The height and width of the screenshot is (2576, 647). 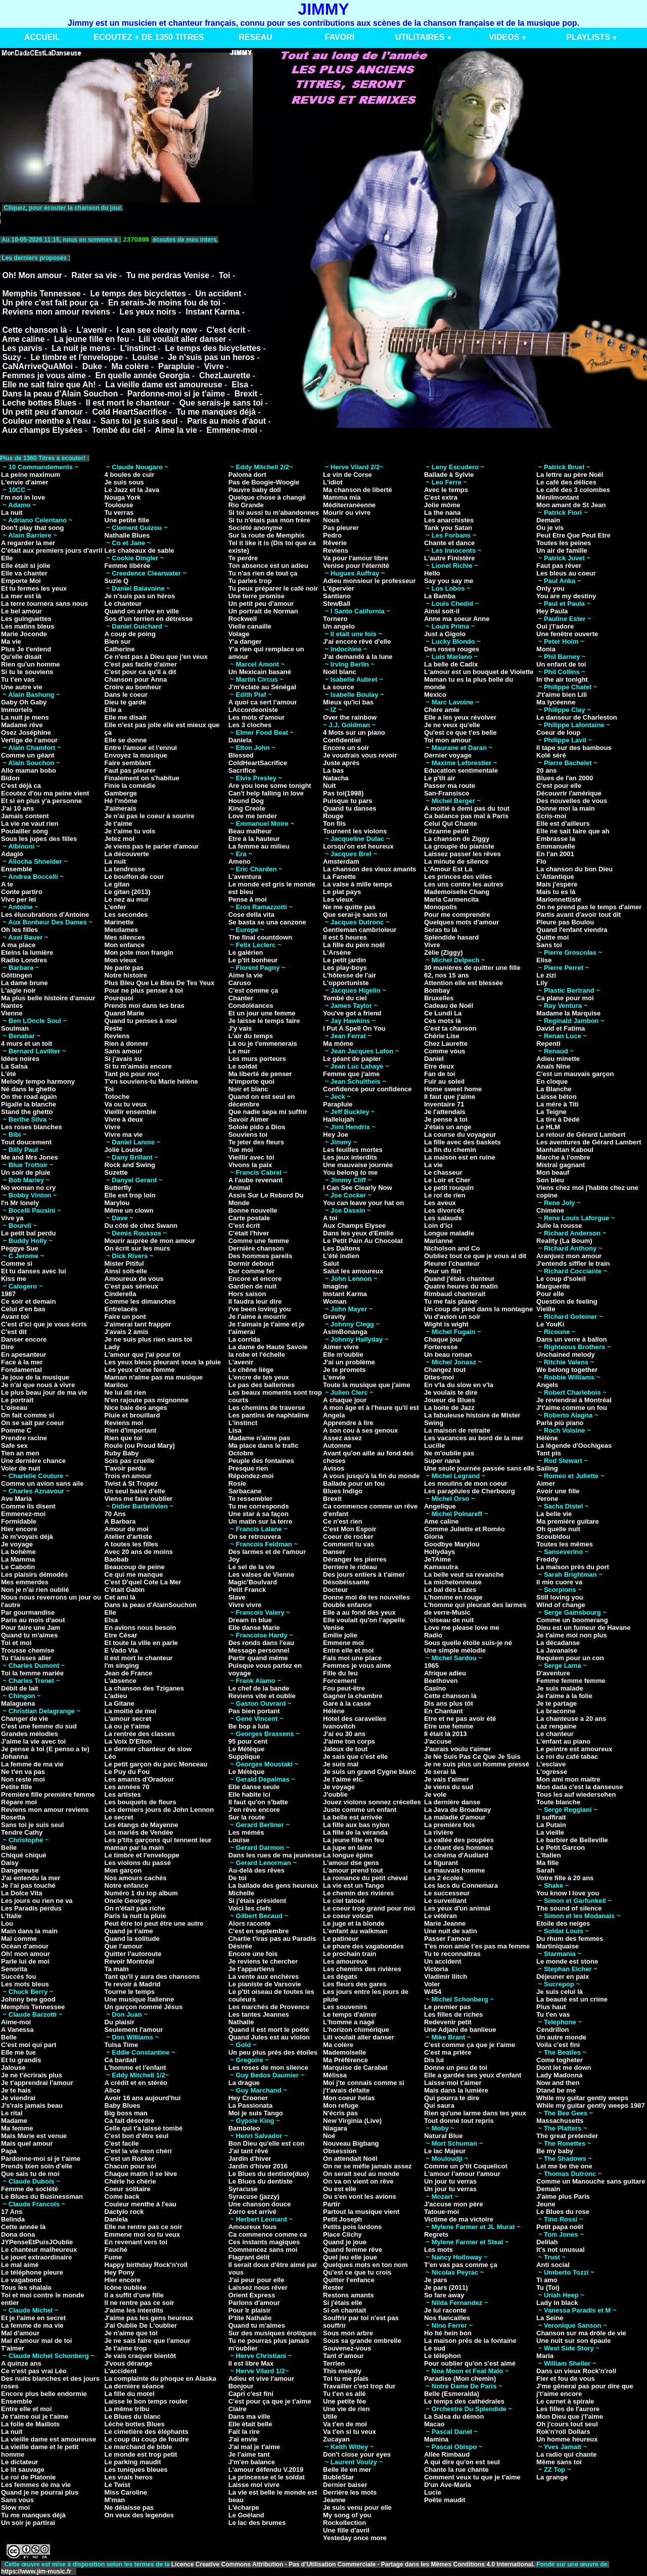 I want to click on L'amour dse gens, so click(x=351, y=1863).